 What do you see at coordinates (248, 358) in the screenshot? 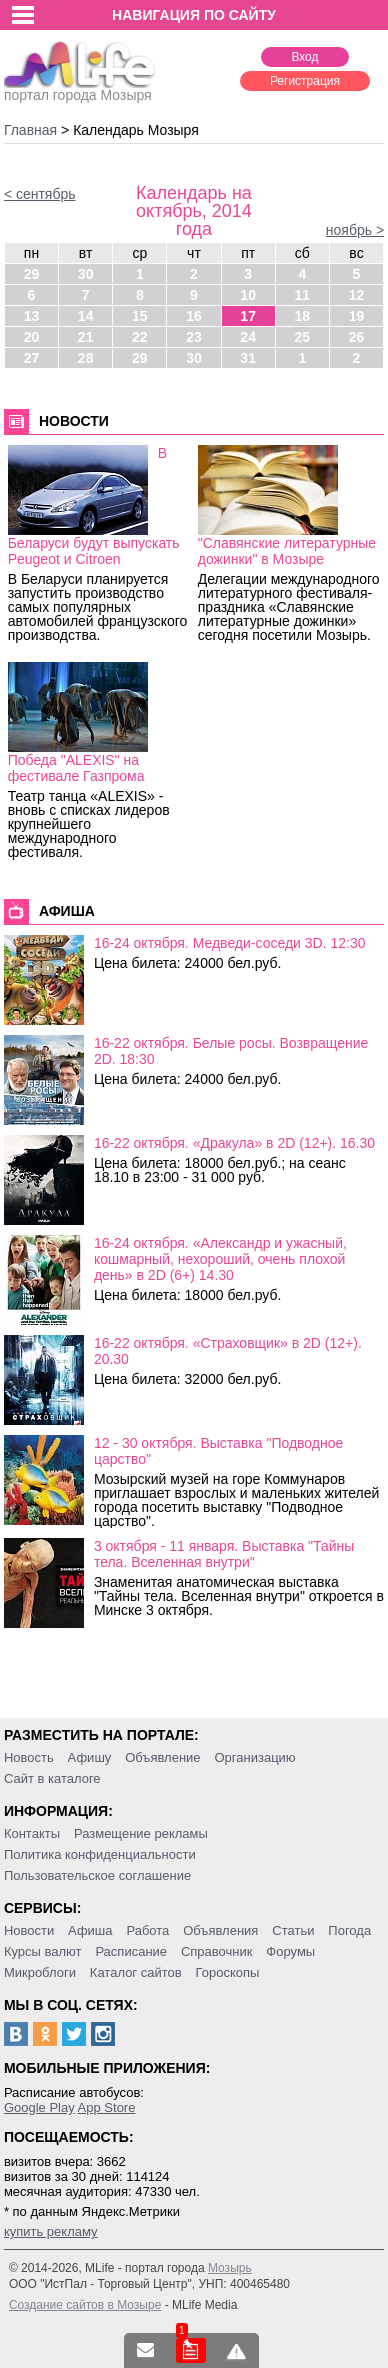
I see `31` at bounding box center [248, 358].